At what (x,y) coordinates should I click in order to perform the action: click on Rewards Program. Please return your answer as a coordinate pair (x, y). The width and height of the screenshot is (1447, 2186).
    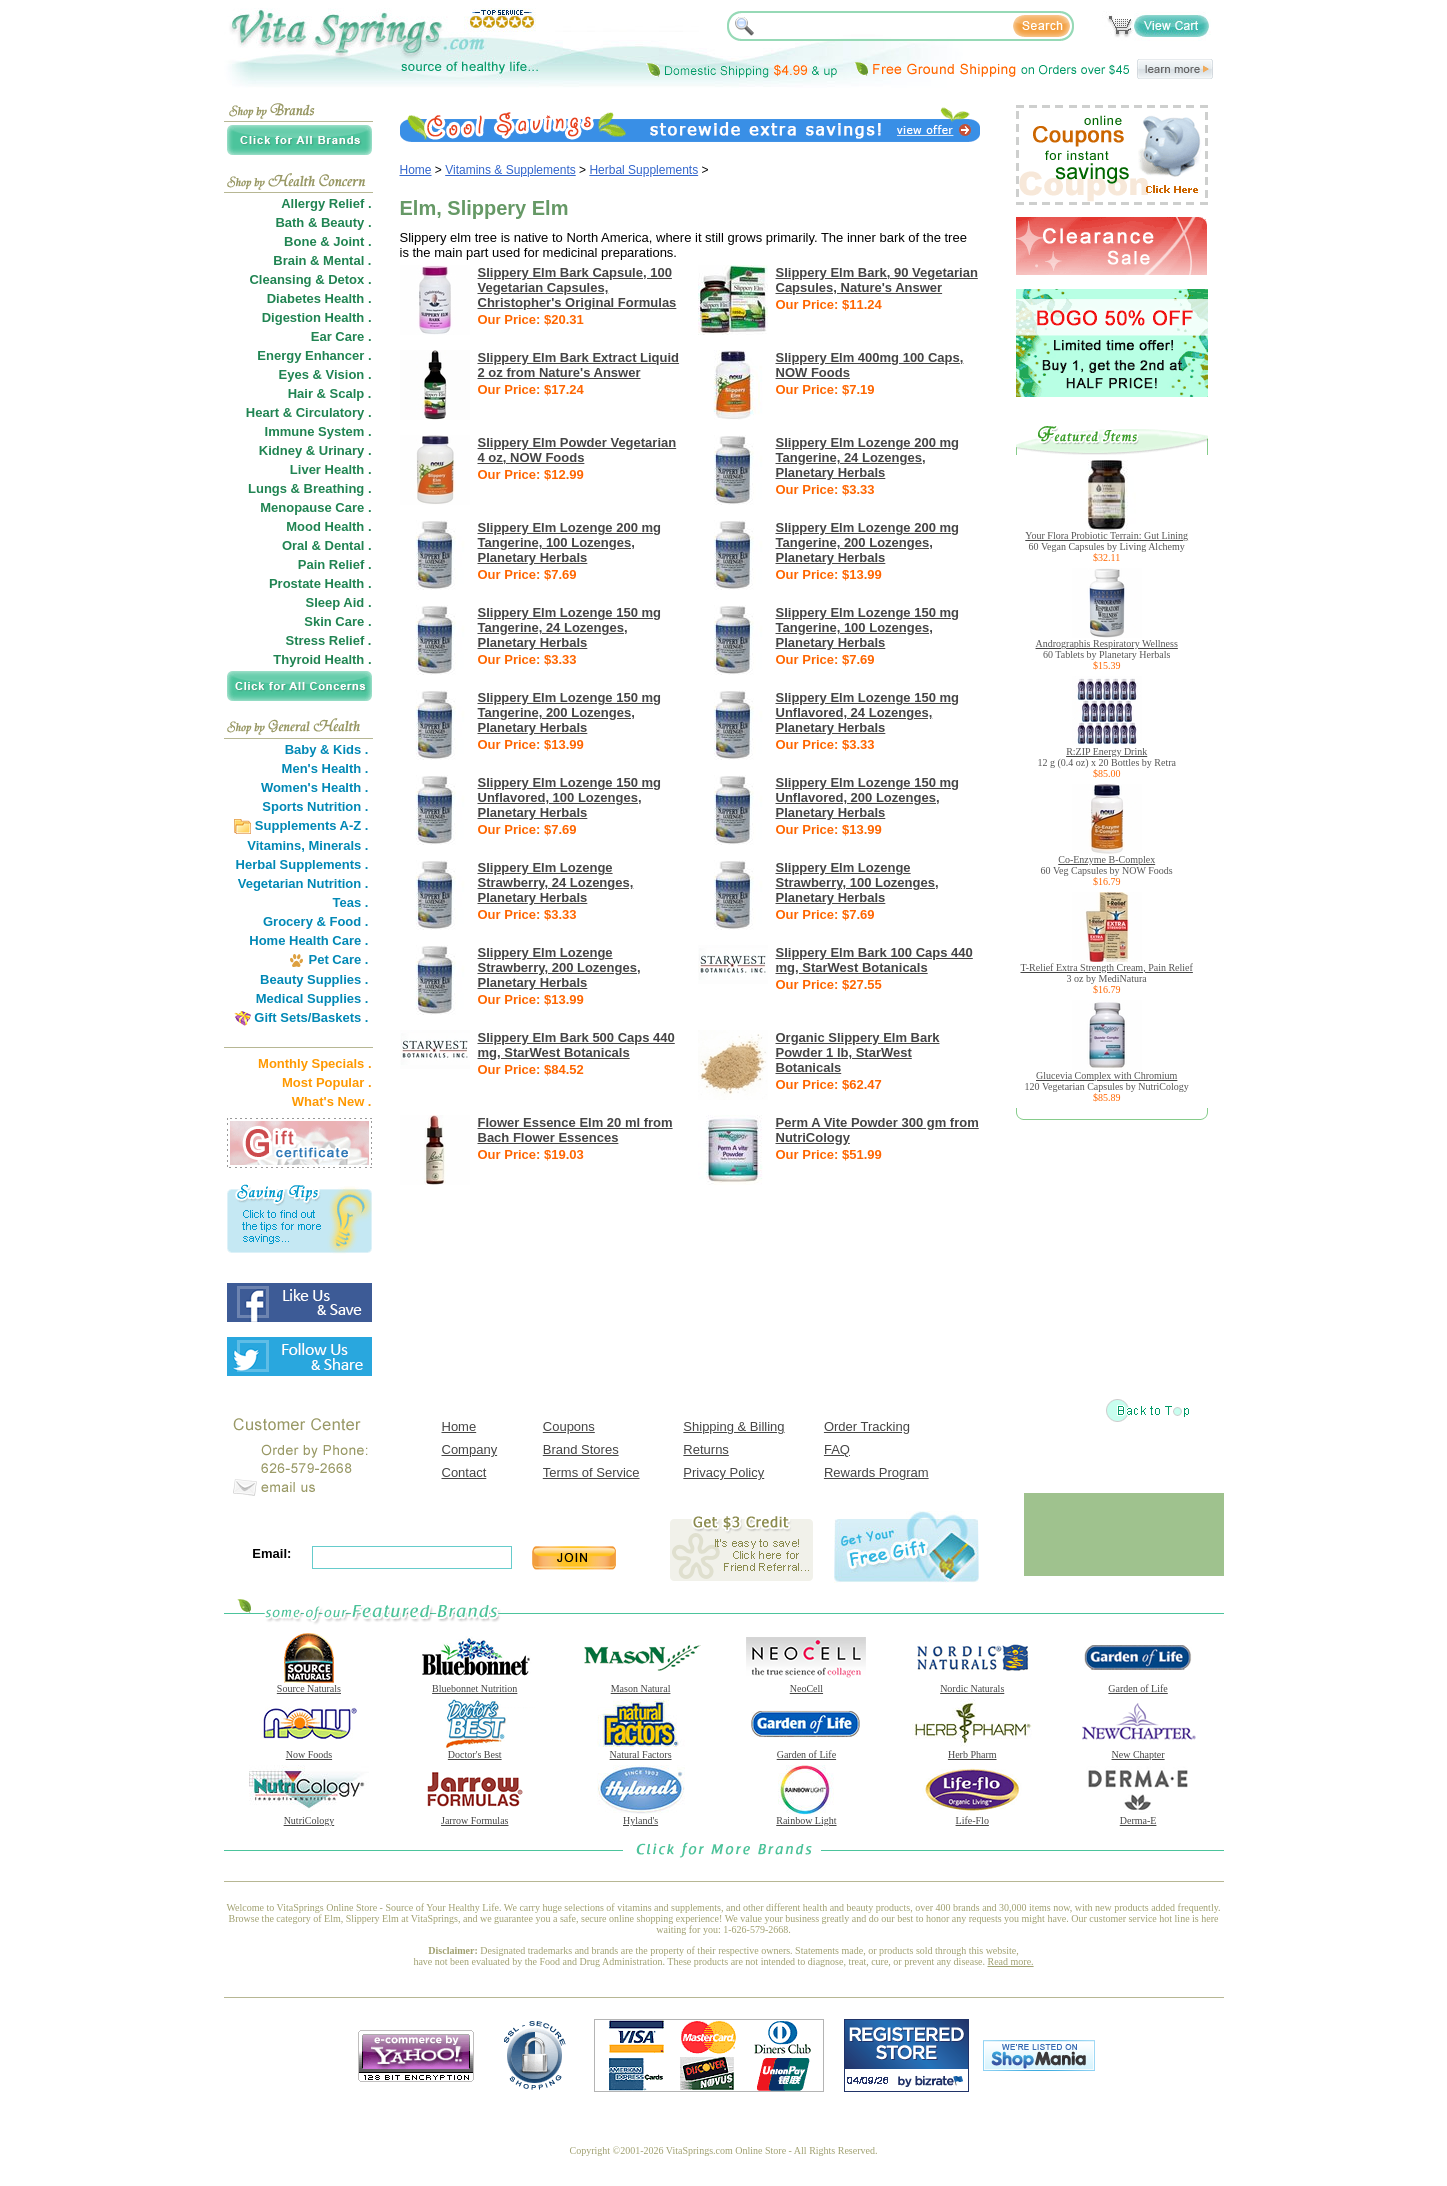
    Looking at the image, I should click on (876, 1472).